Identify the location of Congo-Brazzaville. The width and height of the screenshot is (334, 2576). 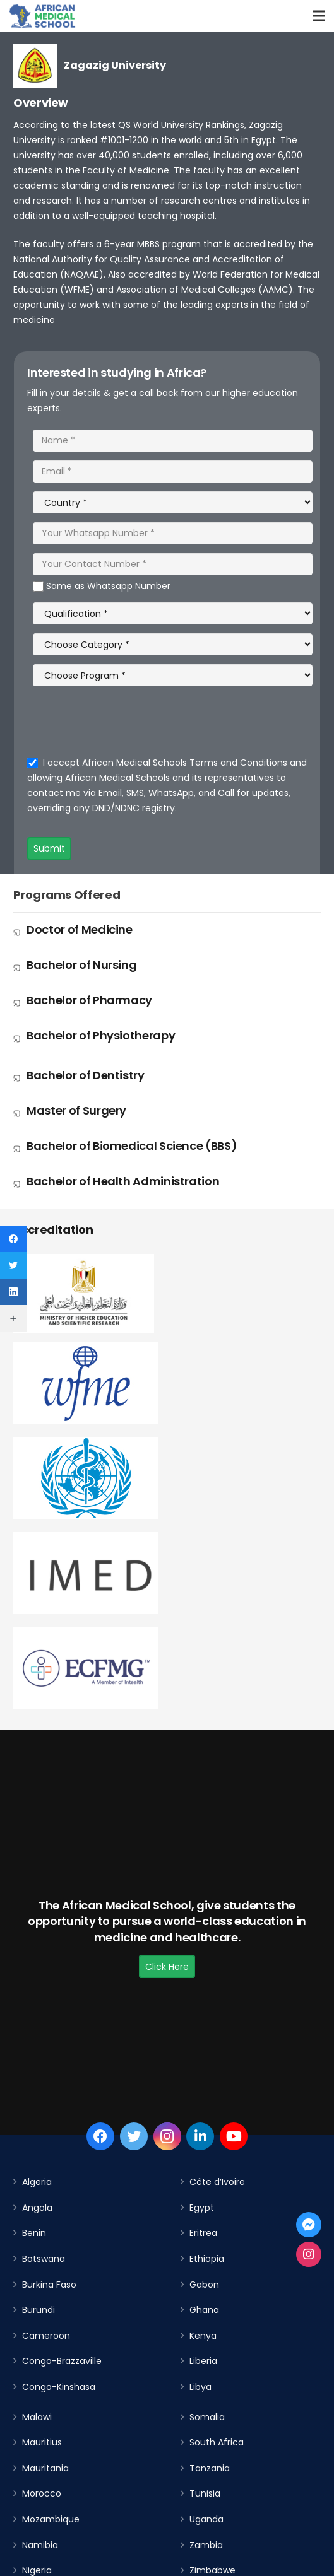
(62, 2361).